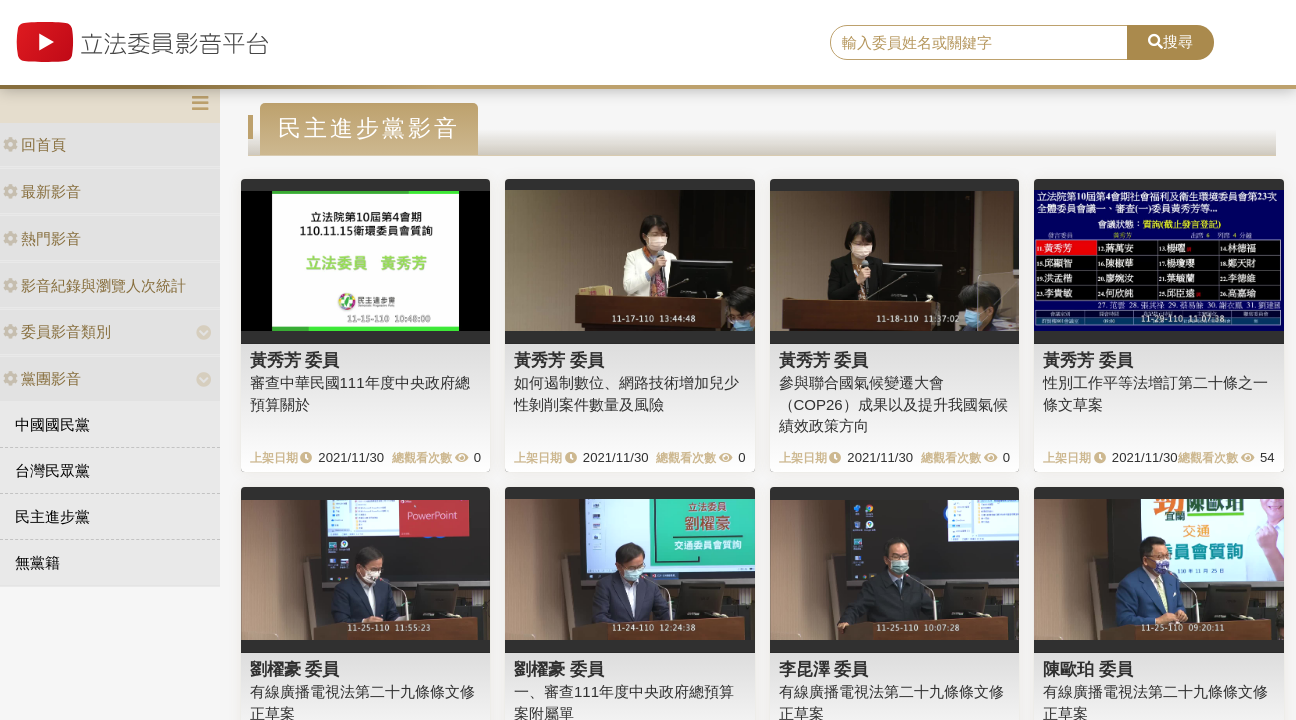 This screenshot has height=720, width=1296. What do you see at coordinates (893, 404) in the screenshot?
I see `參與聯合國氣候變遷大會（COP26）成果以及提升我國氣候績效政策方向` at bounding box center [893, 404].